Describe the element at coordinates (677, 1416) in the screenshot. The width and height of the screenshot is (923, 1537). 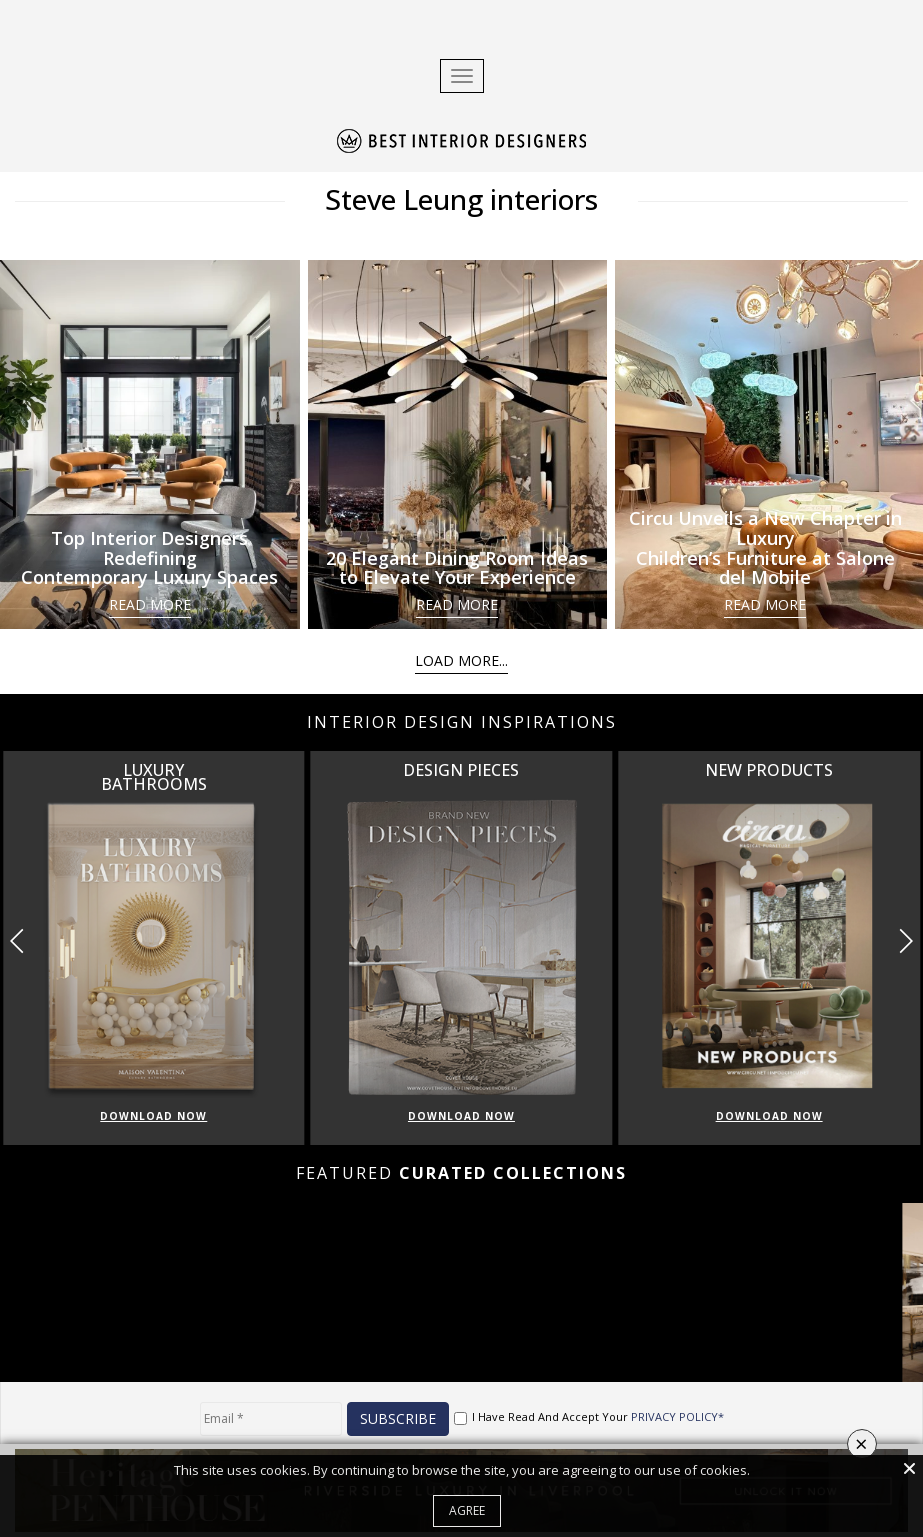
I see `PRIVACY POLICY*` at that location.